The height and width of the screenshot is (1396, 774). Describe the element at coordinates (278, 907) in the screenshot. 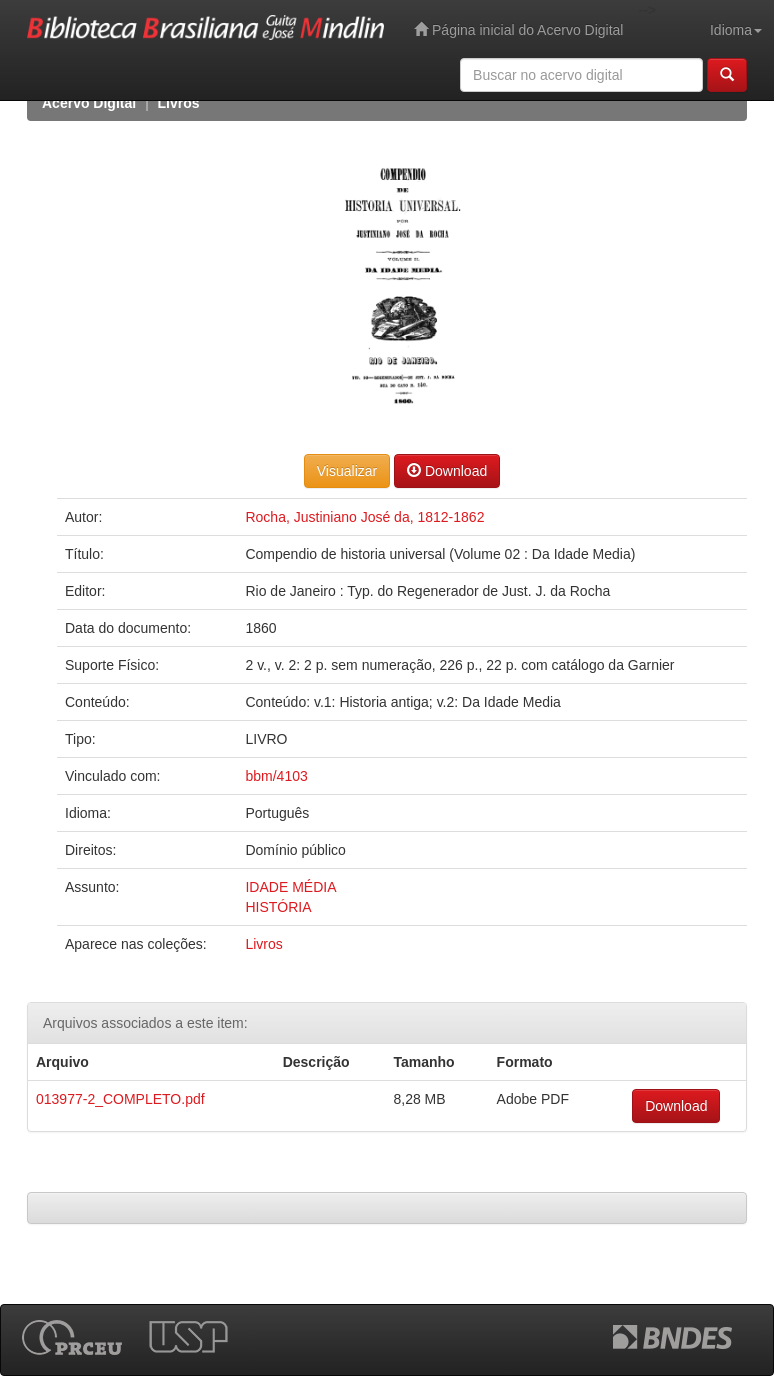

I see `HISTÓRIA` at that location.